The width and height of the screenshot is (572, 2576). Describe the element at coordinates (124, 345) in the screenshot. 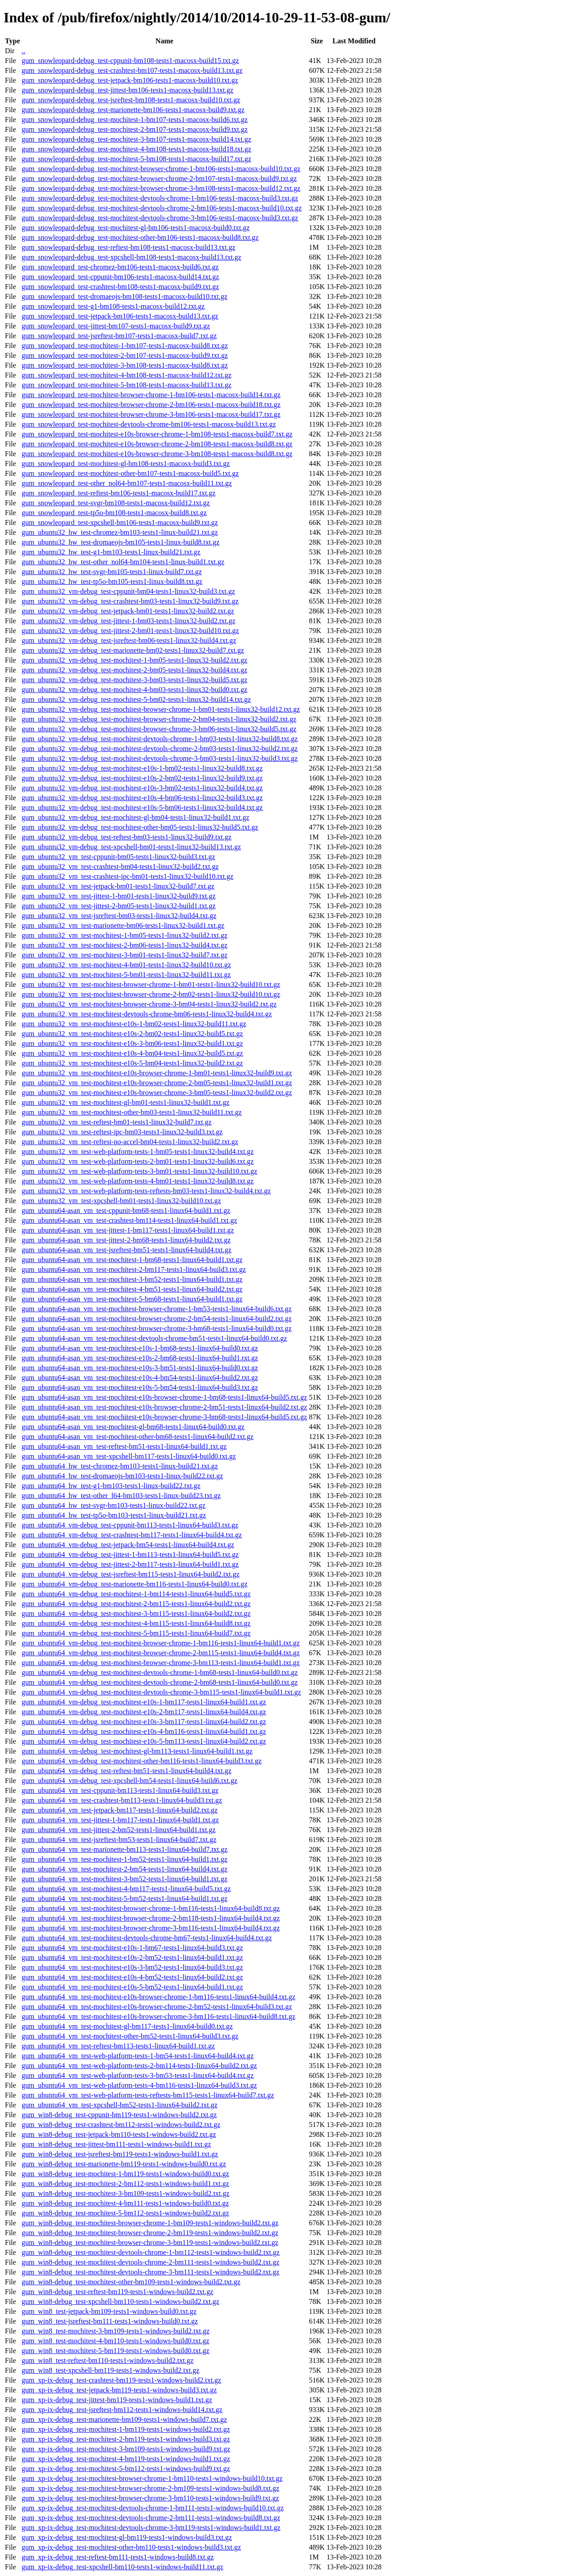

I see `gum_snowleopard_test-mochitest-1-bm107-tests1-macosx-build8.txt.gz` at that location.